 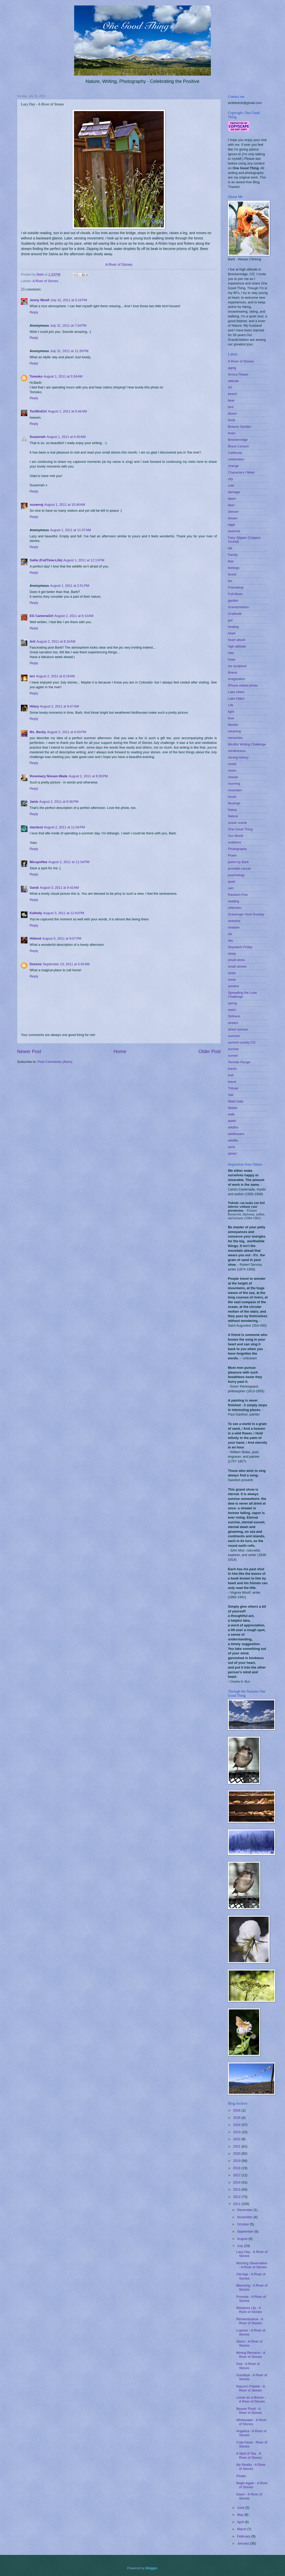 What do you see at coordinates (238, 446) in the screenshot?
I see `Bryce Canyon` at bounding box center [238, 446].